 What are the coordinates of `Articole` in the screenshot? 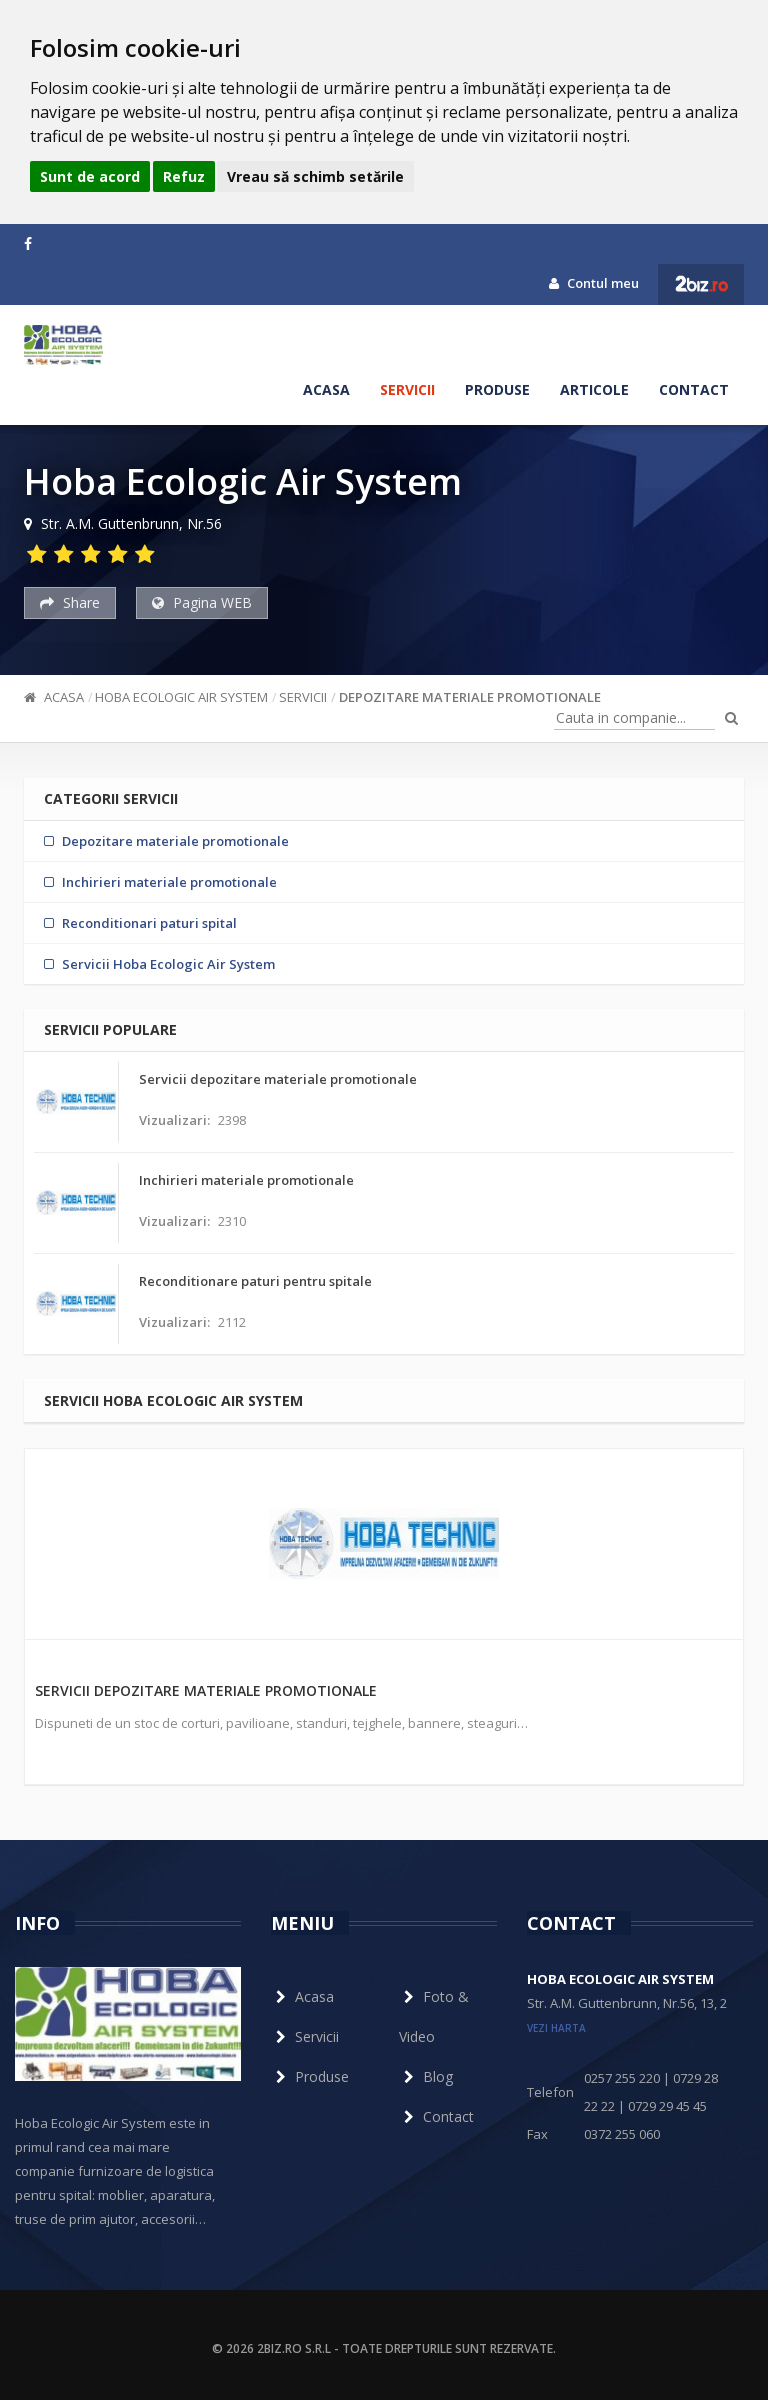 It's located at (594, 389).